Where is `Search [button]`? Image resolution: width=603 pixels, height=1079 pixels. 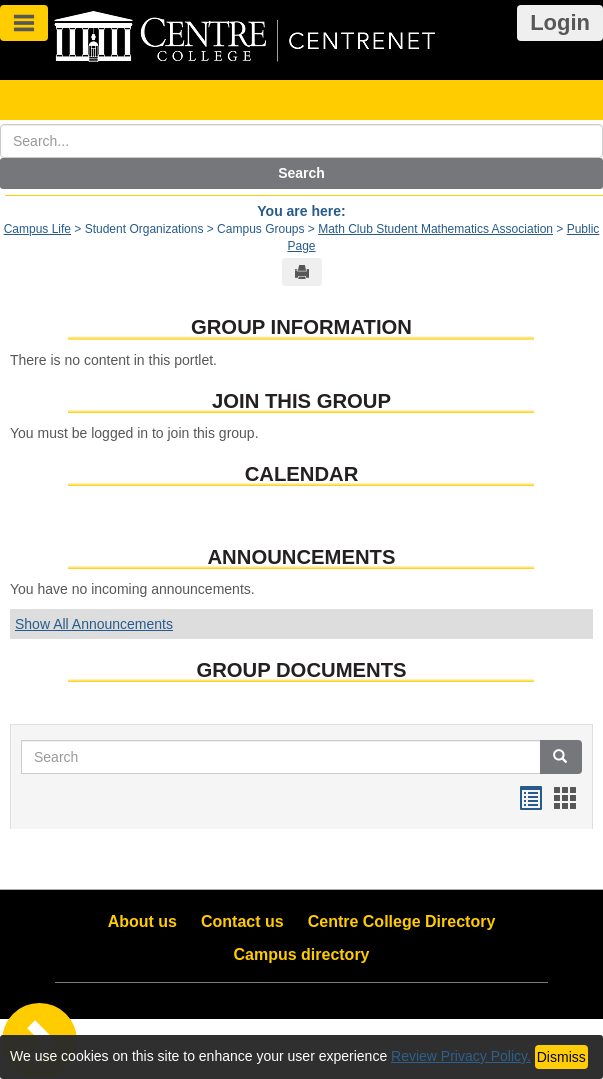
Search [button] is located at coordinates (301, 173).